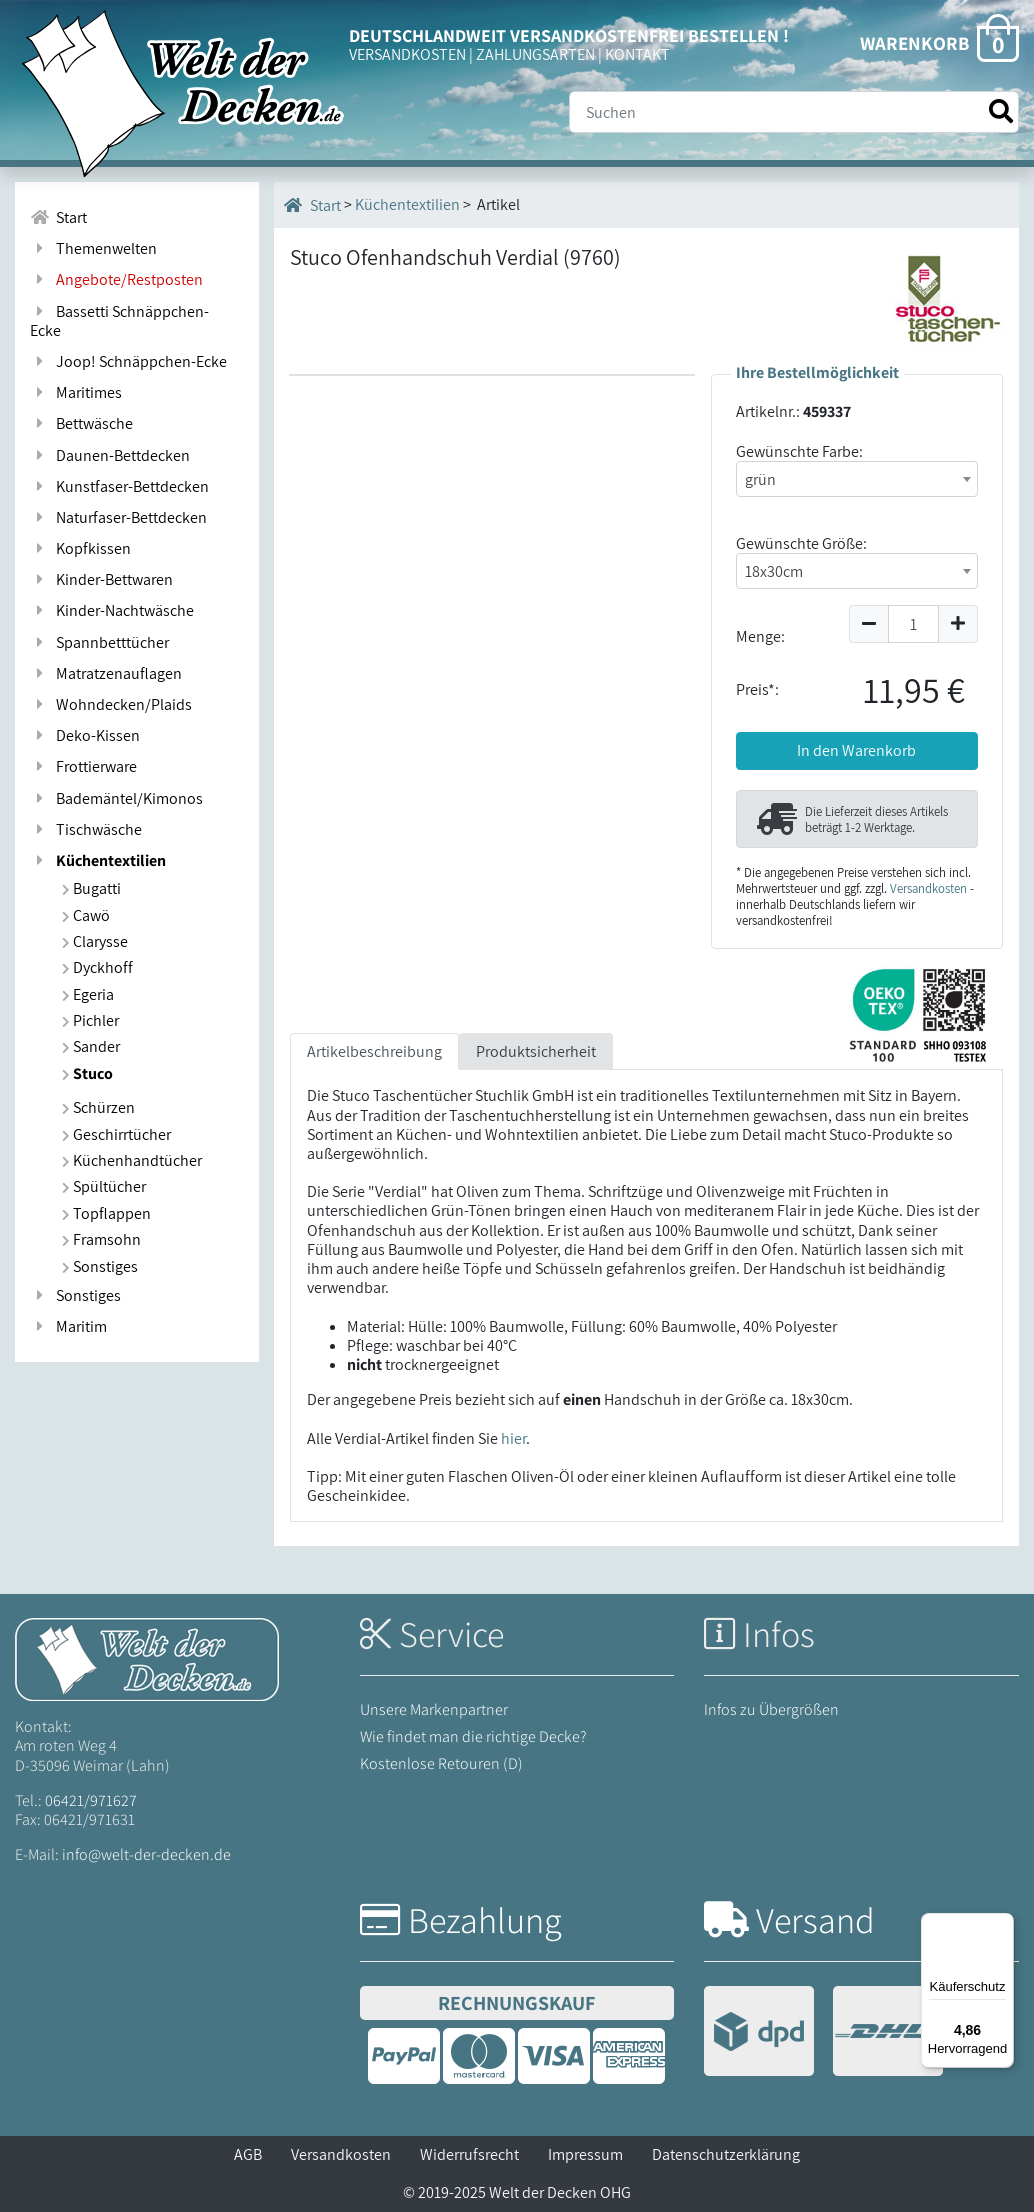 The height and width of the screenshot is (2212, 1034). Describe the element at coordinates (473, 1736) in the screenshot. I see `Wie findet man die richtige Decke?` at that location.